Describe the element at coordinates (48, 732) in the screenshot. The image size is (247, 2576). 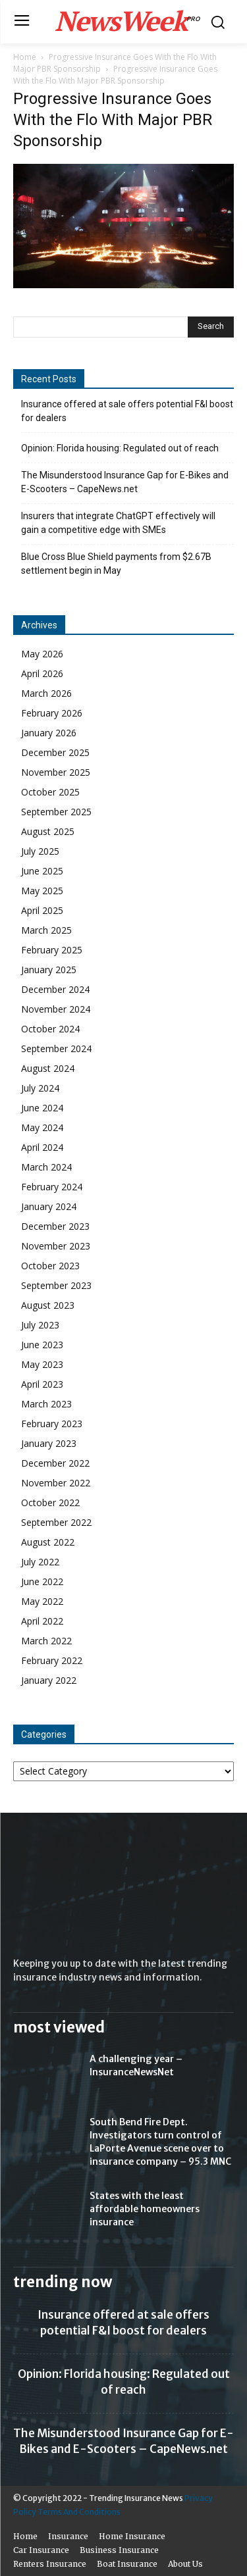
I see `January 2026` at that location.